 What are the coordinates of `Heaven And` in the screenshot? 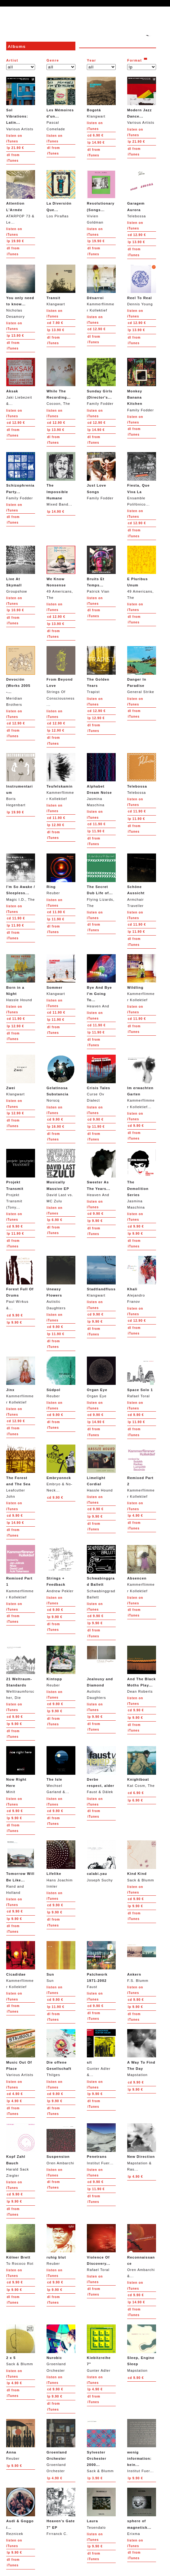 It's located at (101, 981).